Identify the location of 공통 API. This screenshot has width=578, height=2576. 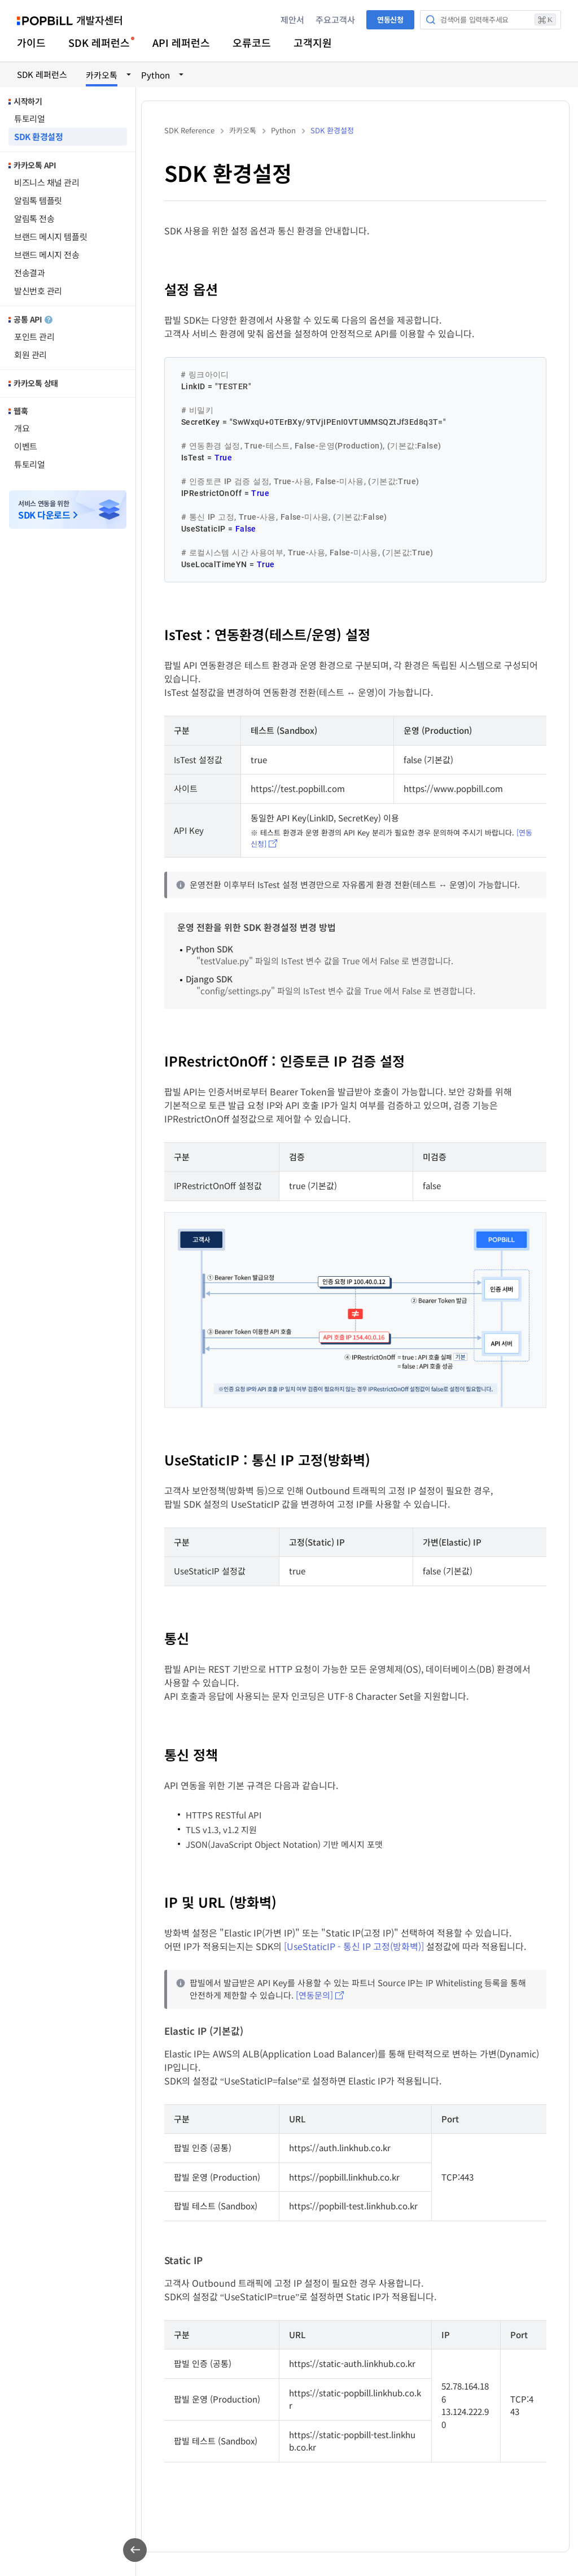
(33, 319).